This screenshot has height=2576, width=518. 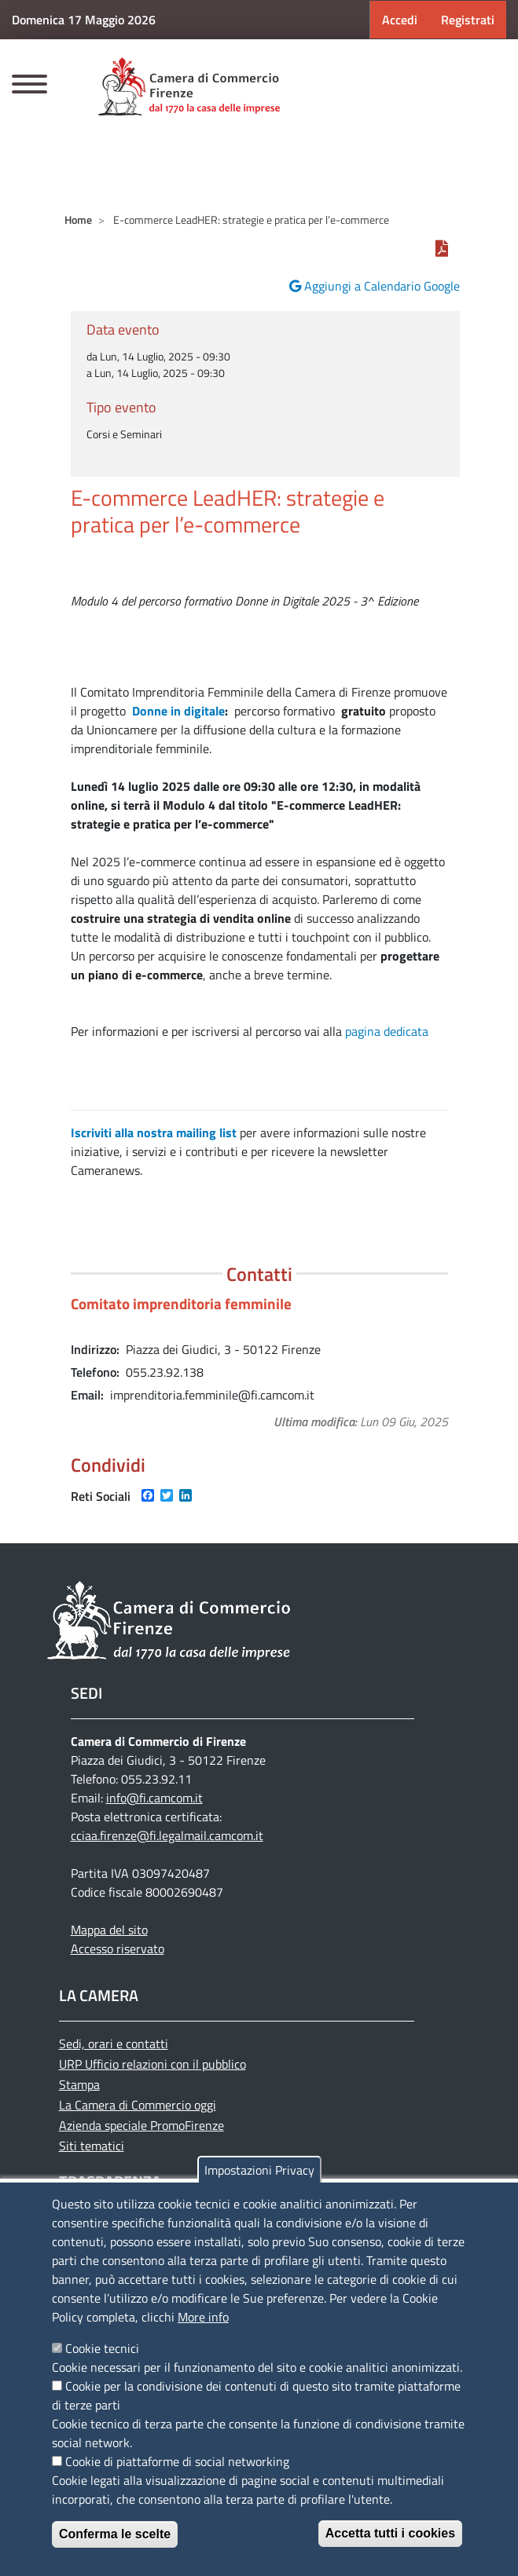 What do you see at coordinates (113, 2043) in the screenshot?
I see `Sedi, orari e contatti` at bounding box center [113, 2043].